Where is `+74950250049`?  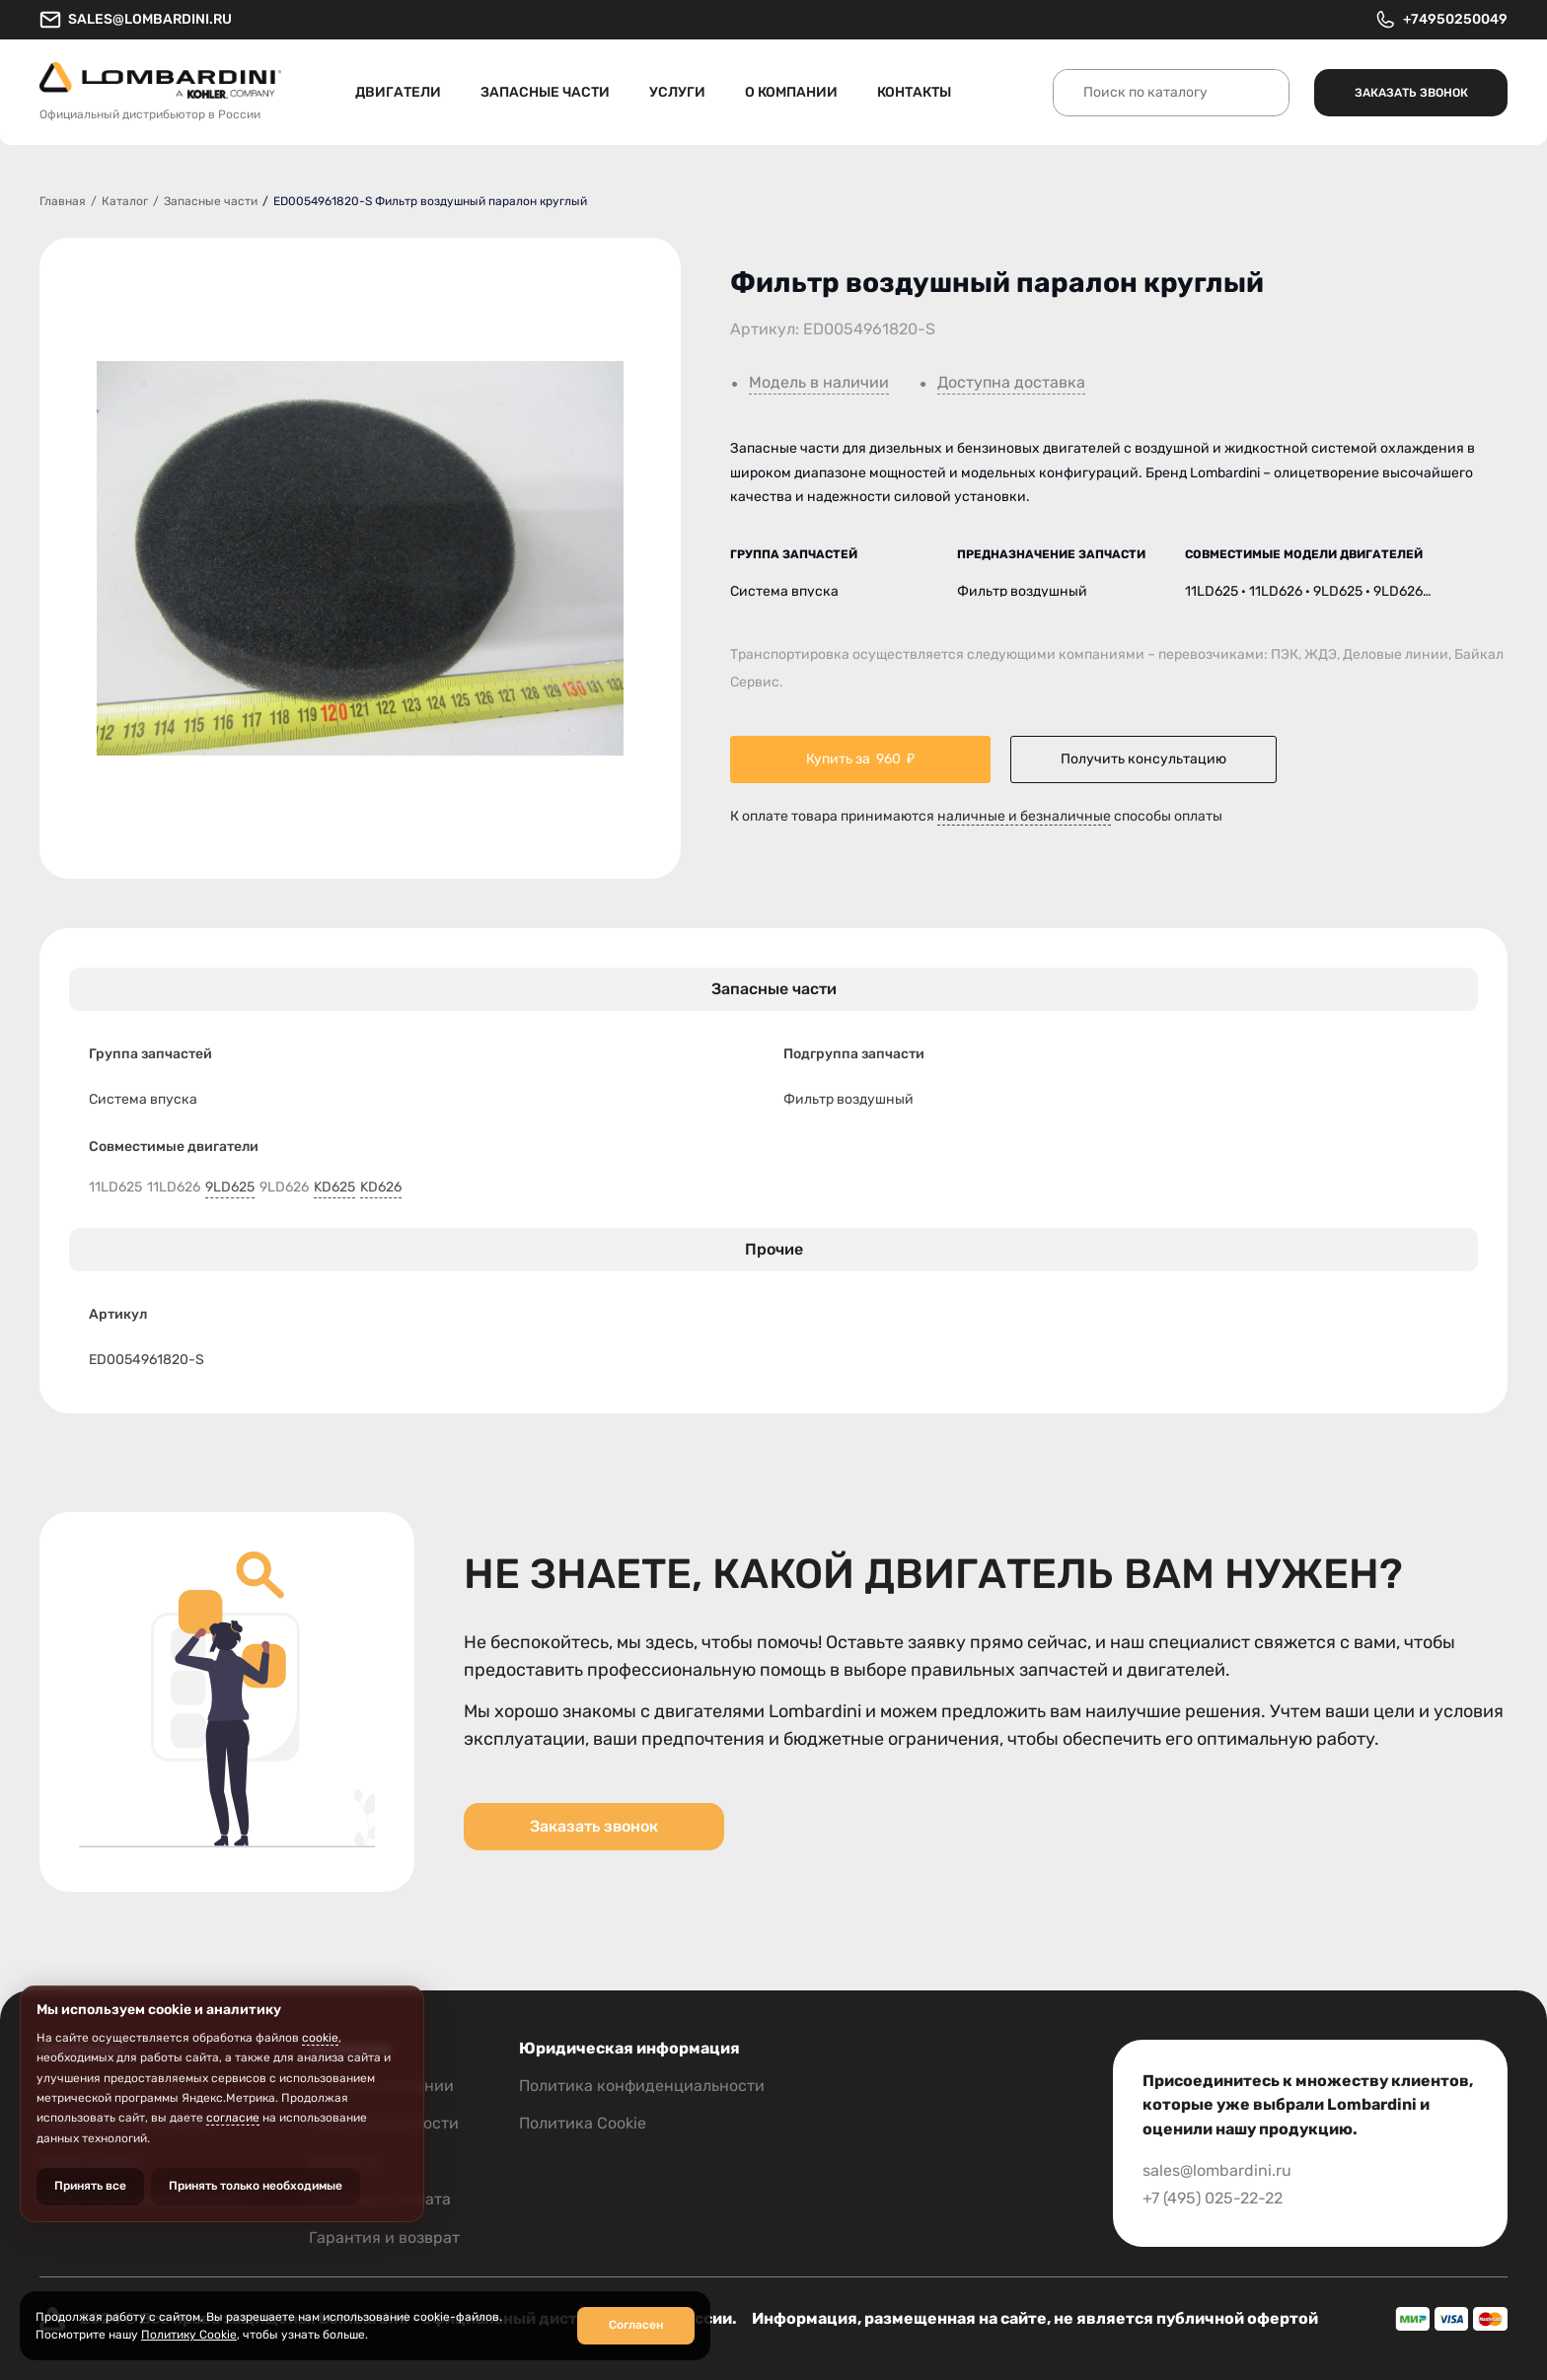 +74950250049 is located at coordinates (1441, 20).